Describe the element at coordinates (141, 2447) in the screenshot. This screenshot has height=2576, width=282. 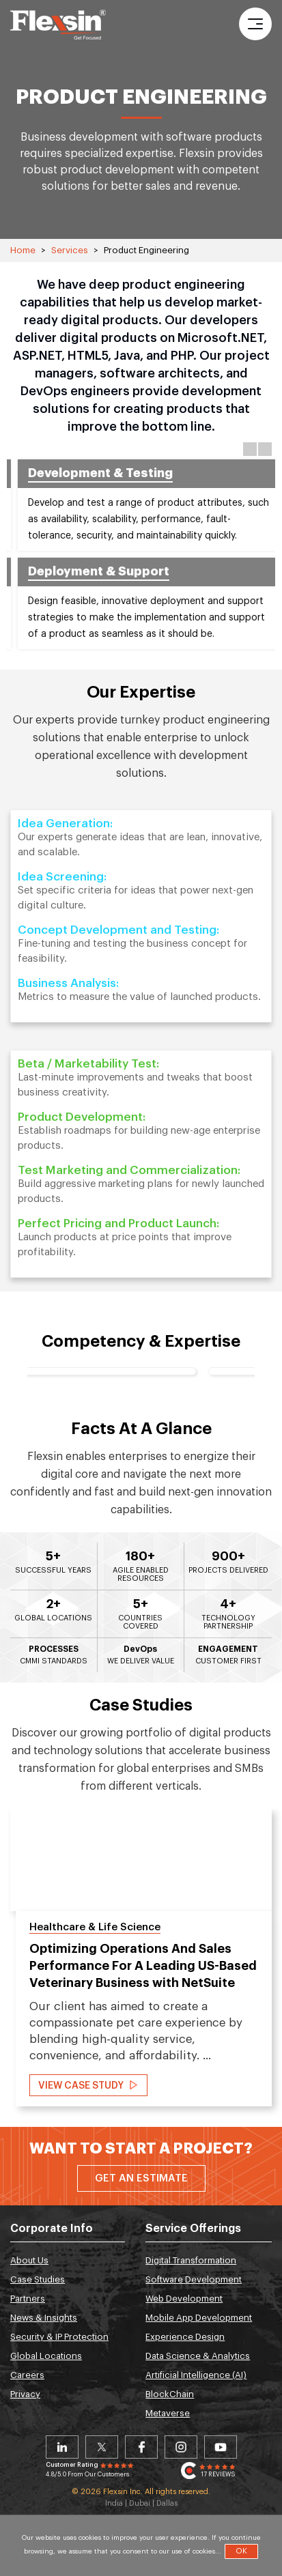
I see `Facebook` at that location.